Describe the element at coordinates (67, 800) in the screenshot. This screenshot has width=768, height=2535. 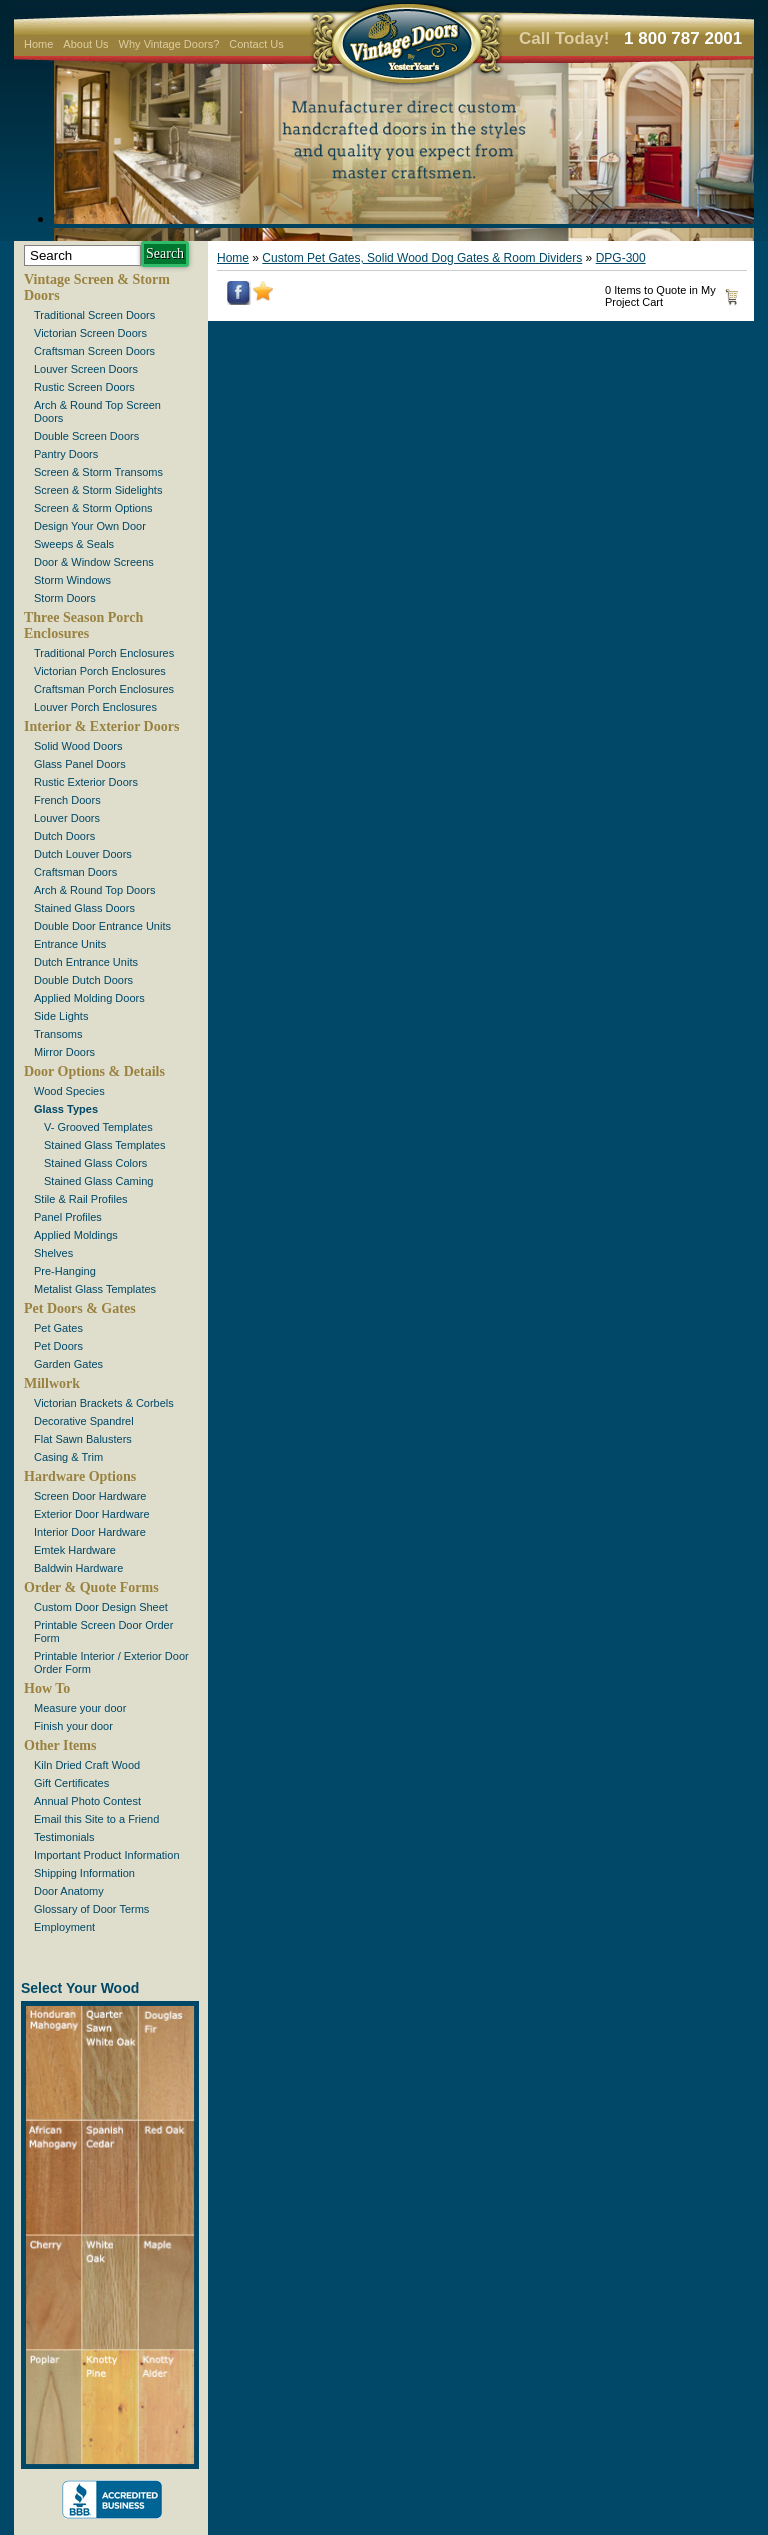
I see `French Doors` at that location.